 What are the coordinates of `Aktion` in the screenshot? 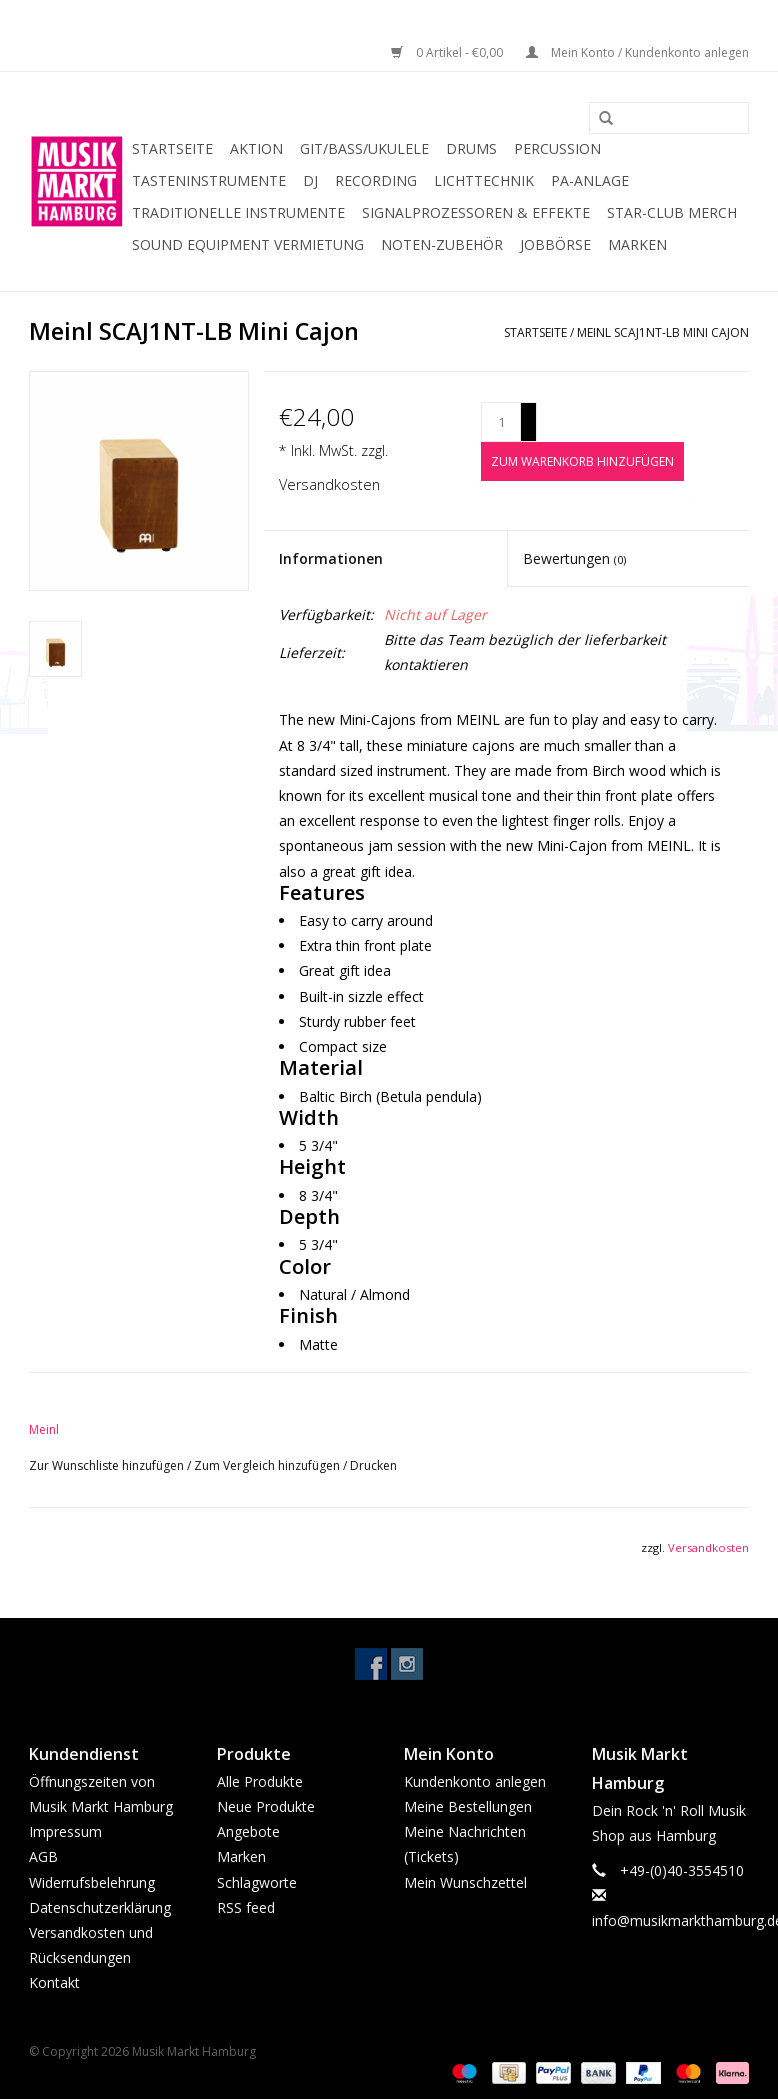 It's located at (256, 148).